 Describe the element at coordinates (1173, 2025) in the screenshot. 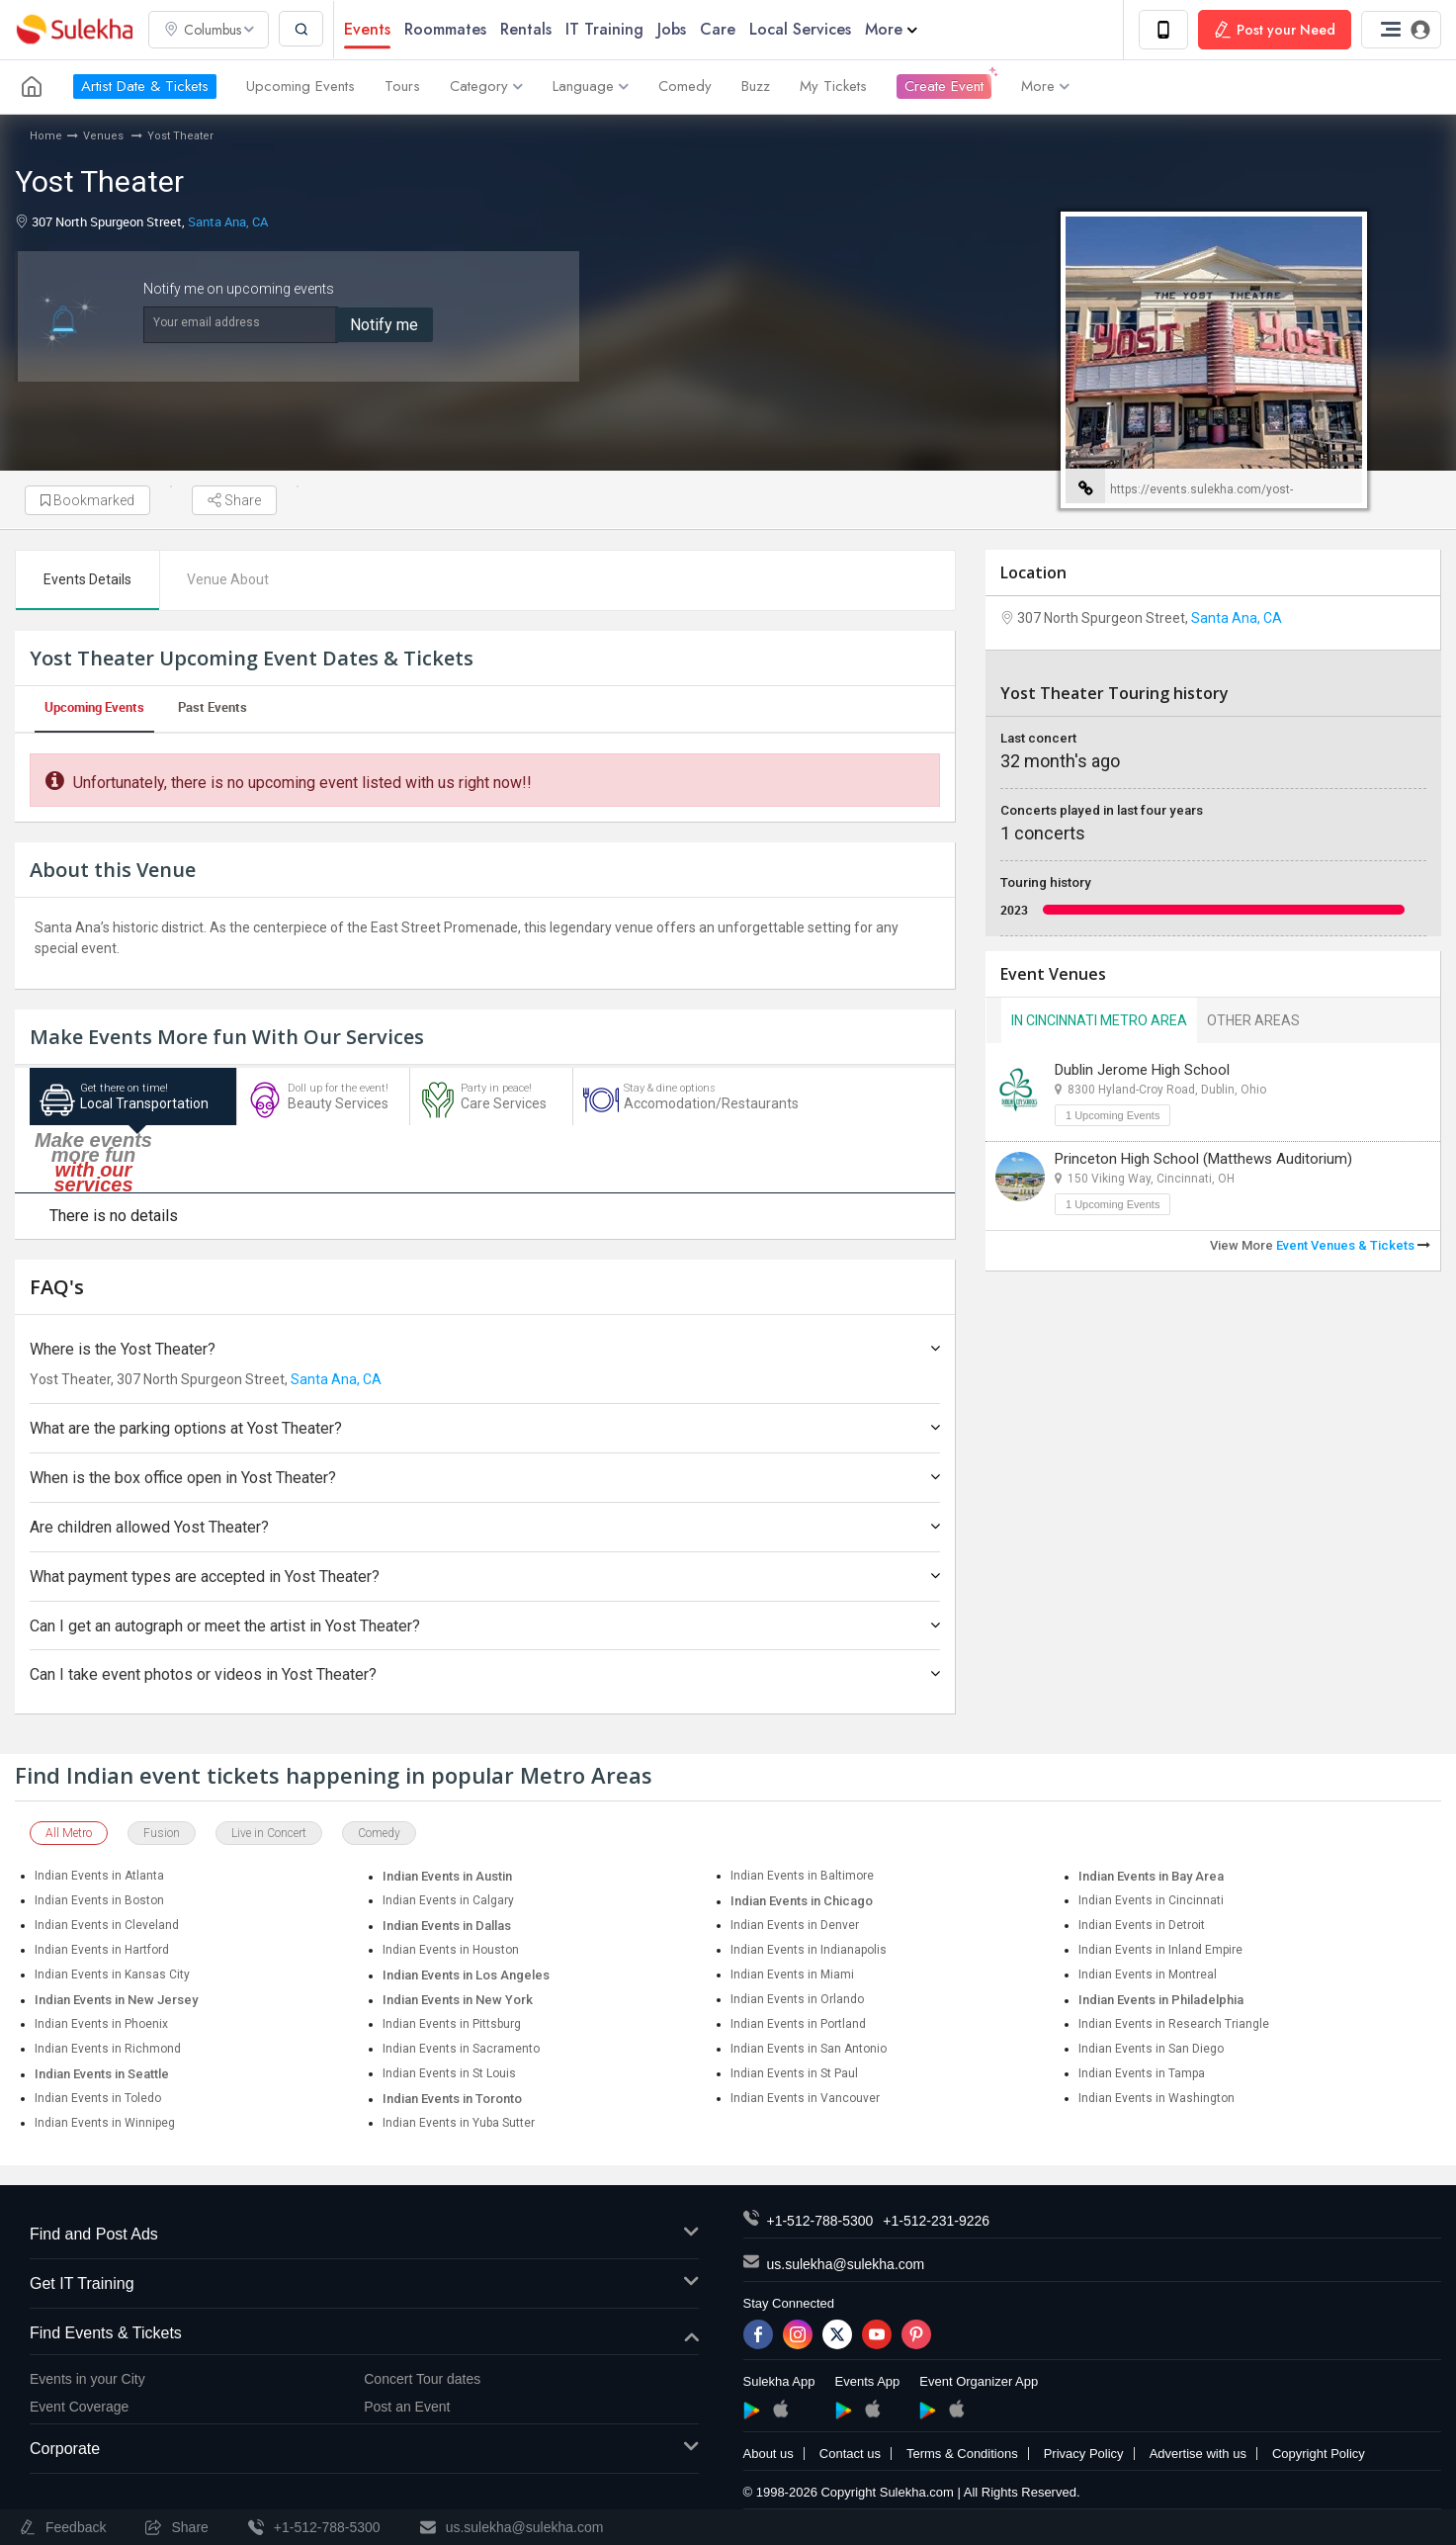

I see `Indian Events in Research Triangle` at that location.